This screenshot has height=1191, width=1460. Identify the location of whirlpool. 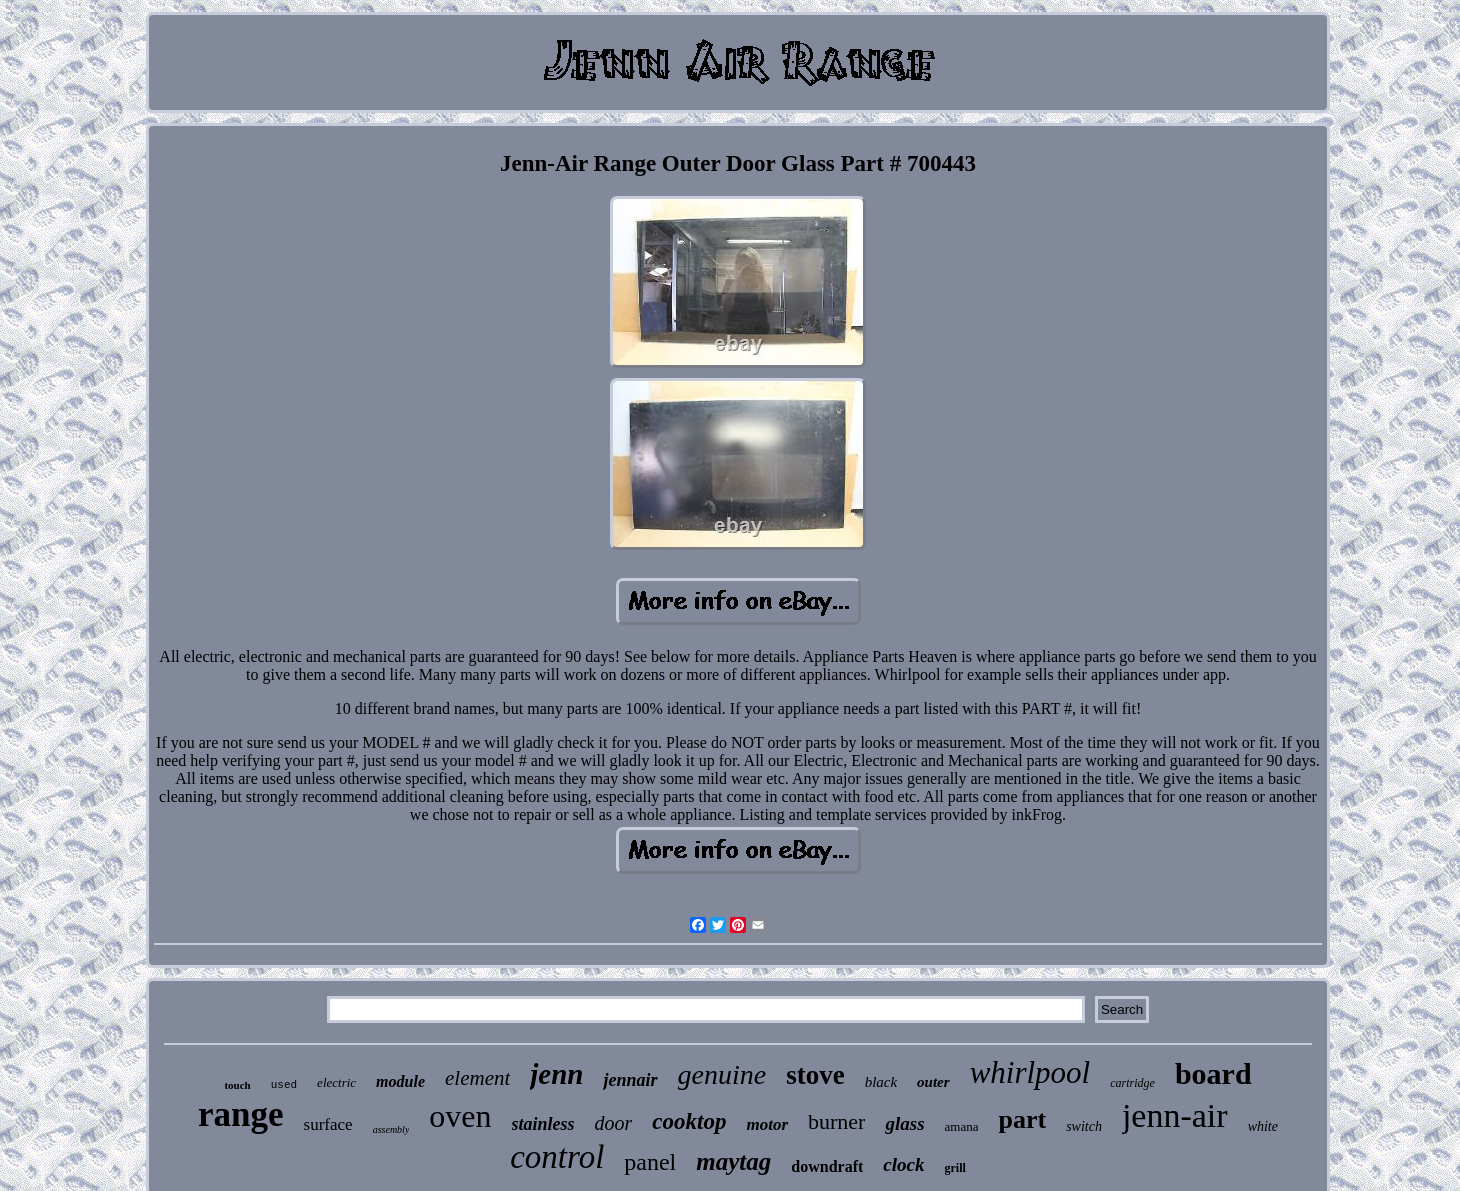
(1030, 1072).